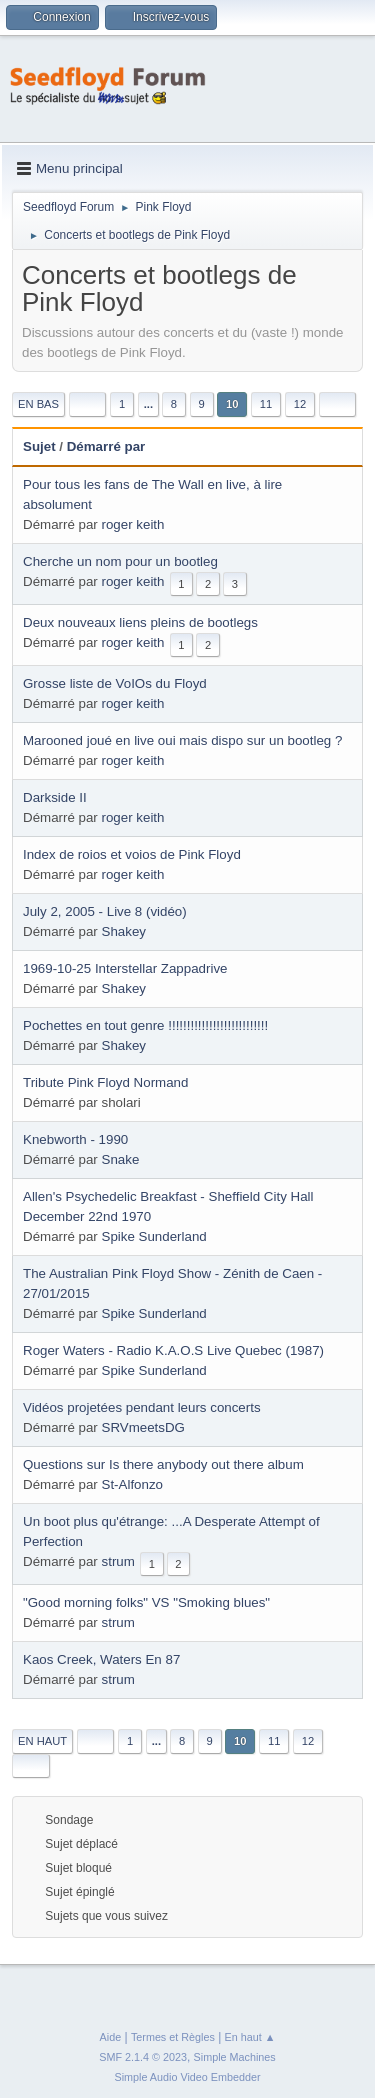 The height and width of the screenshot is (2098, 375). Describe the element at coordinates (173, 2037) in the screenshot. I see `Termes et Règles` at that location.